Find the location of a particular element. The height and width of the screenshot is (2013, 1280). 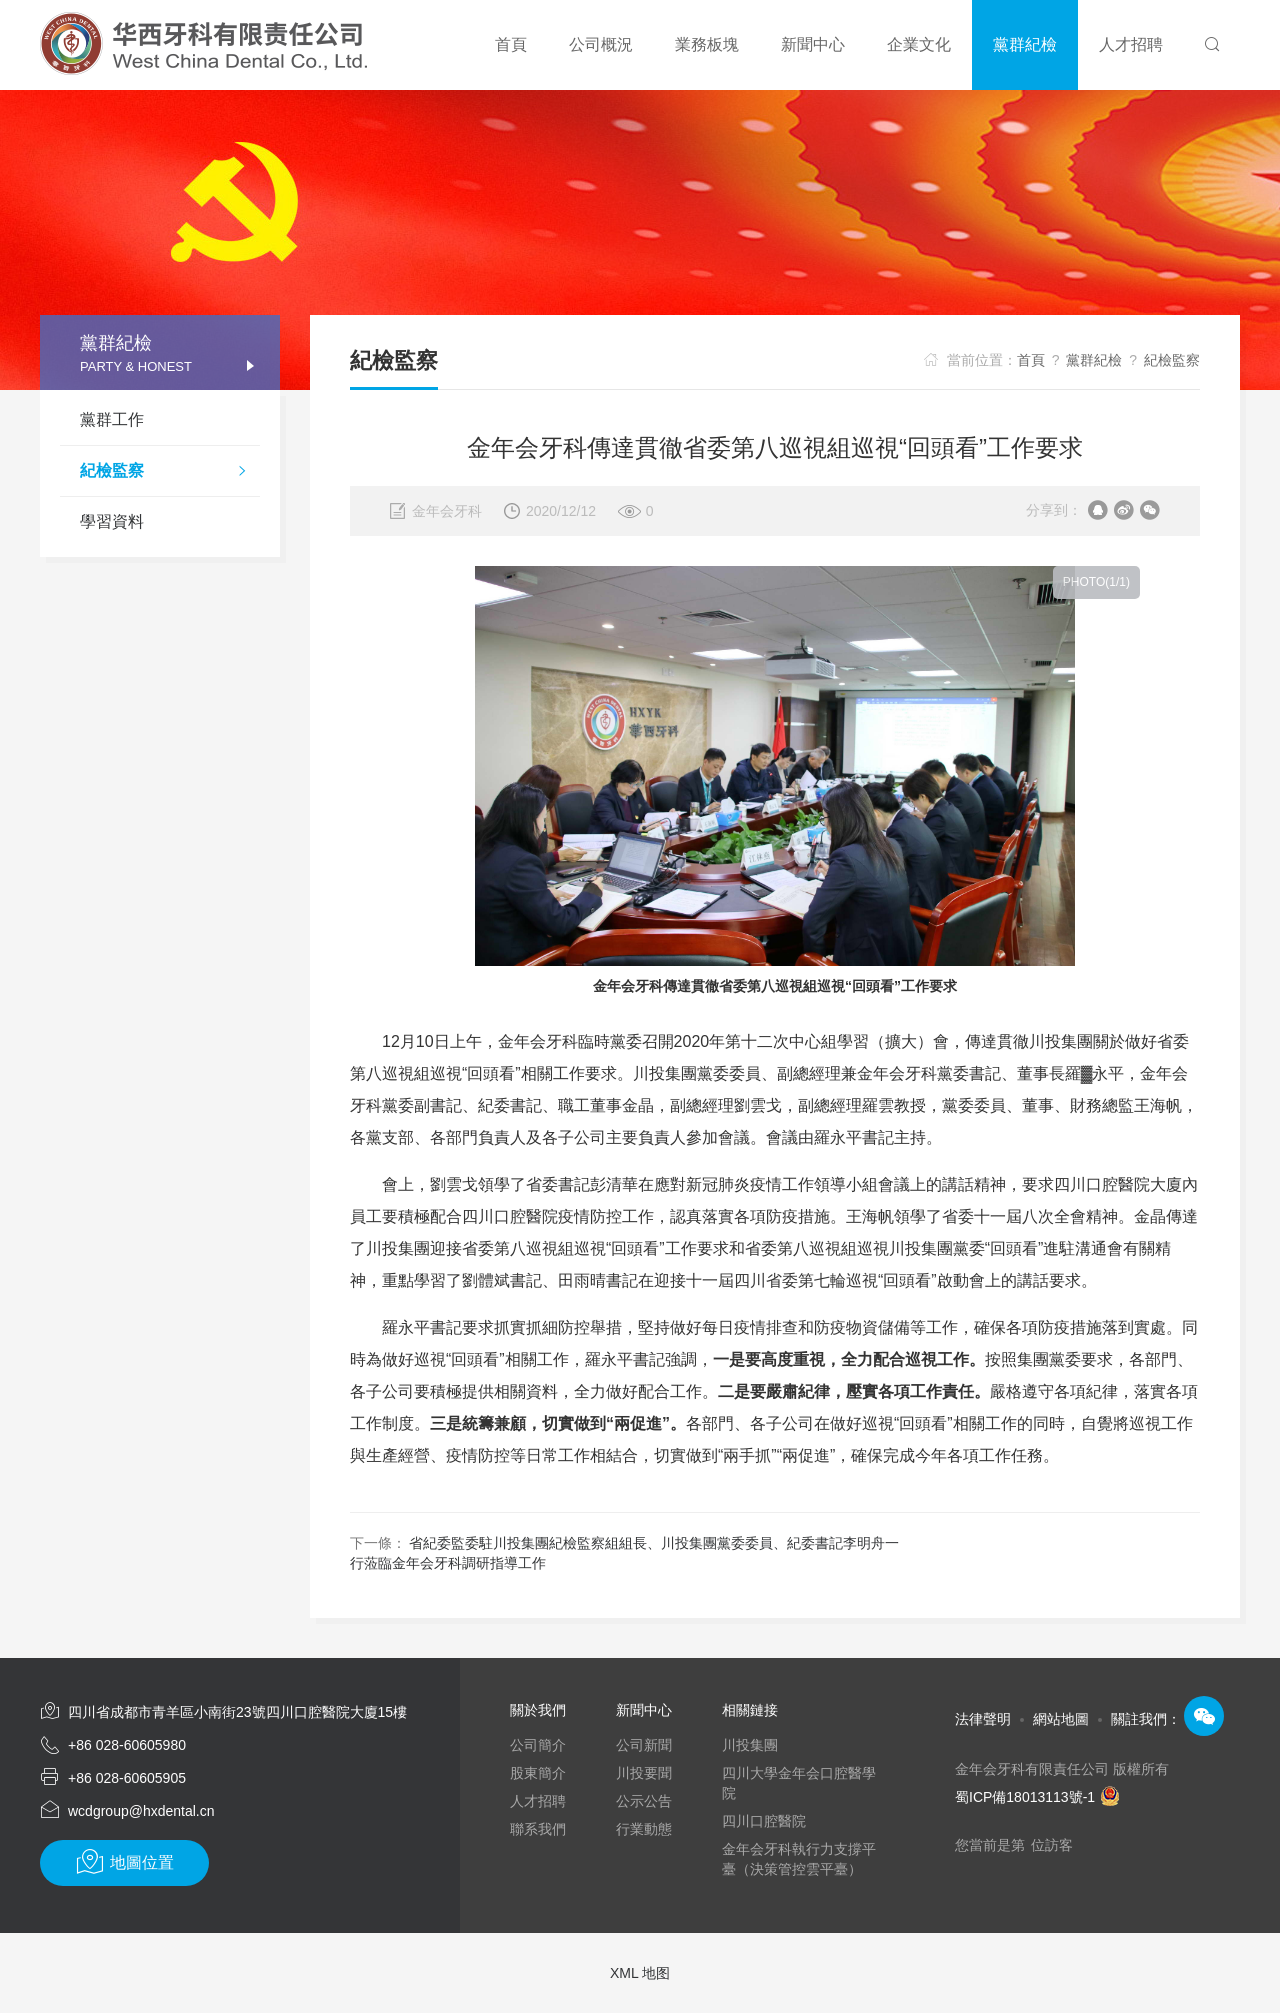

黨群工作 is located at coordinates (112, 419).